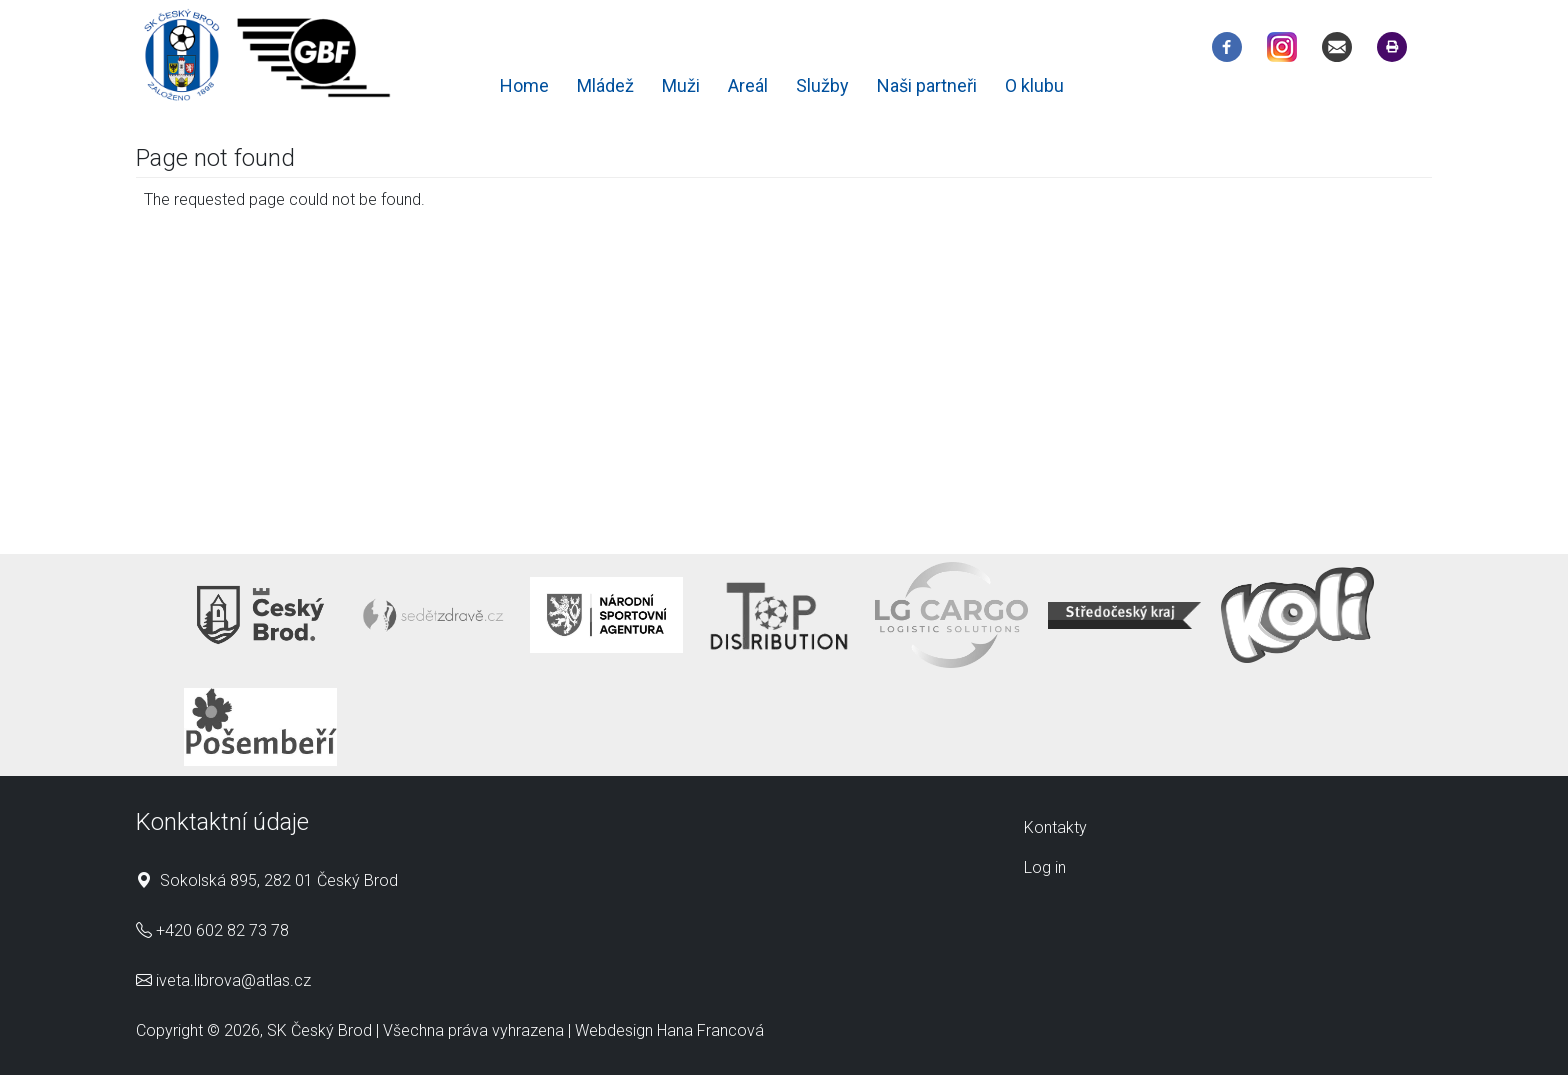  Describe the element at coordinates (319, 1030) in the screenshot. I see `SK Český Brod` at that location.